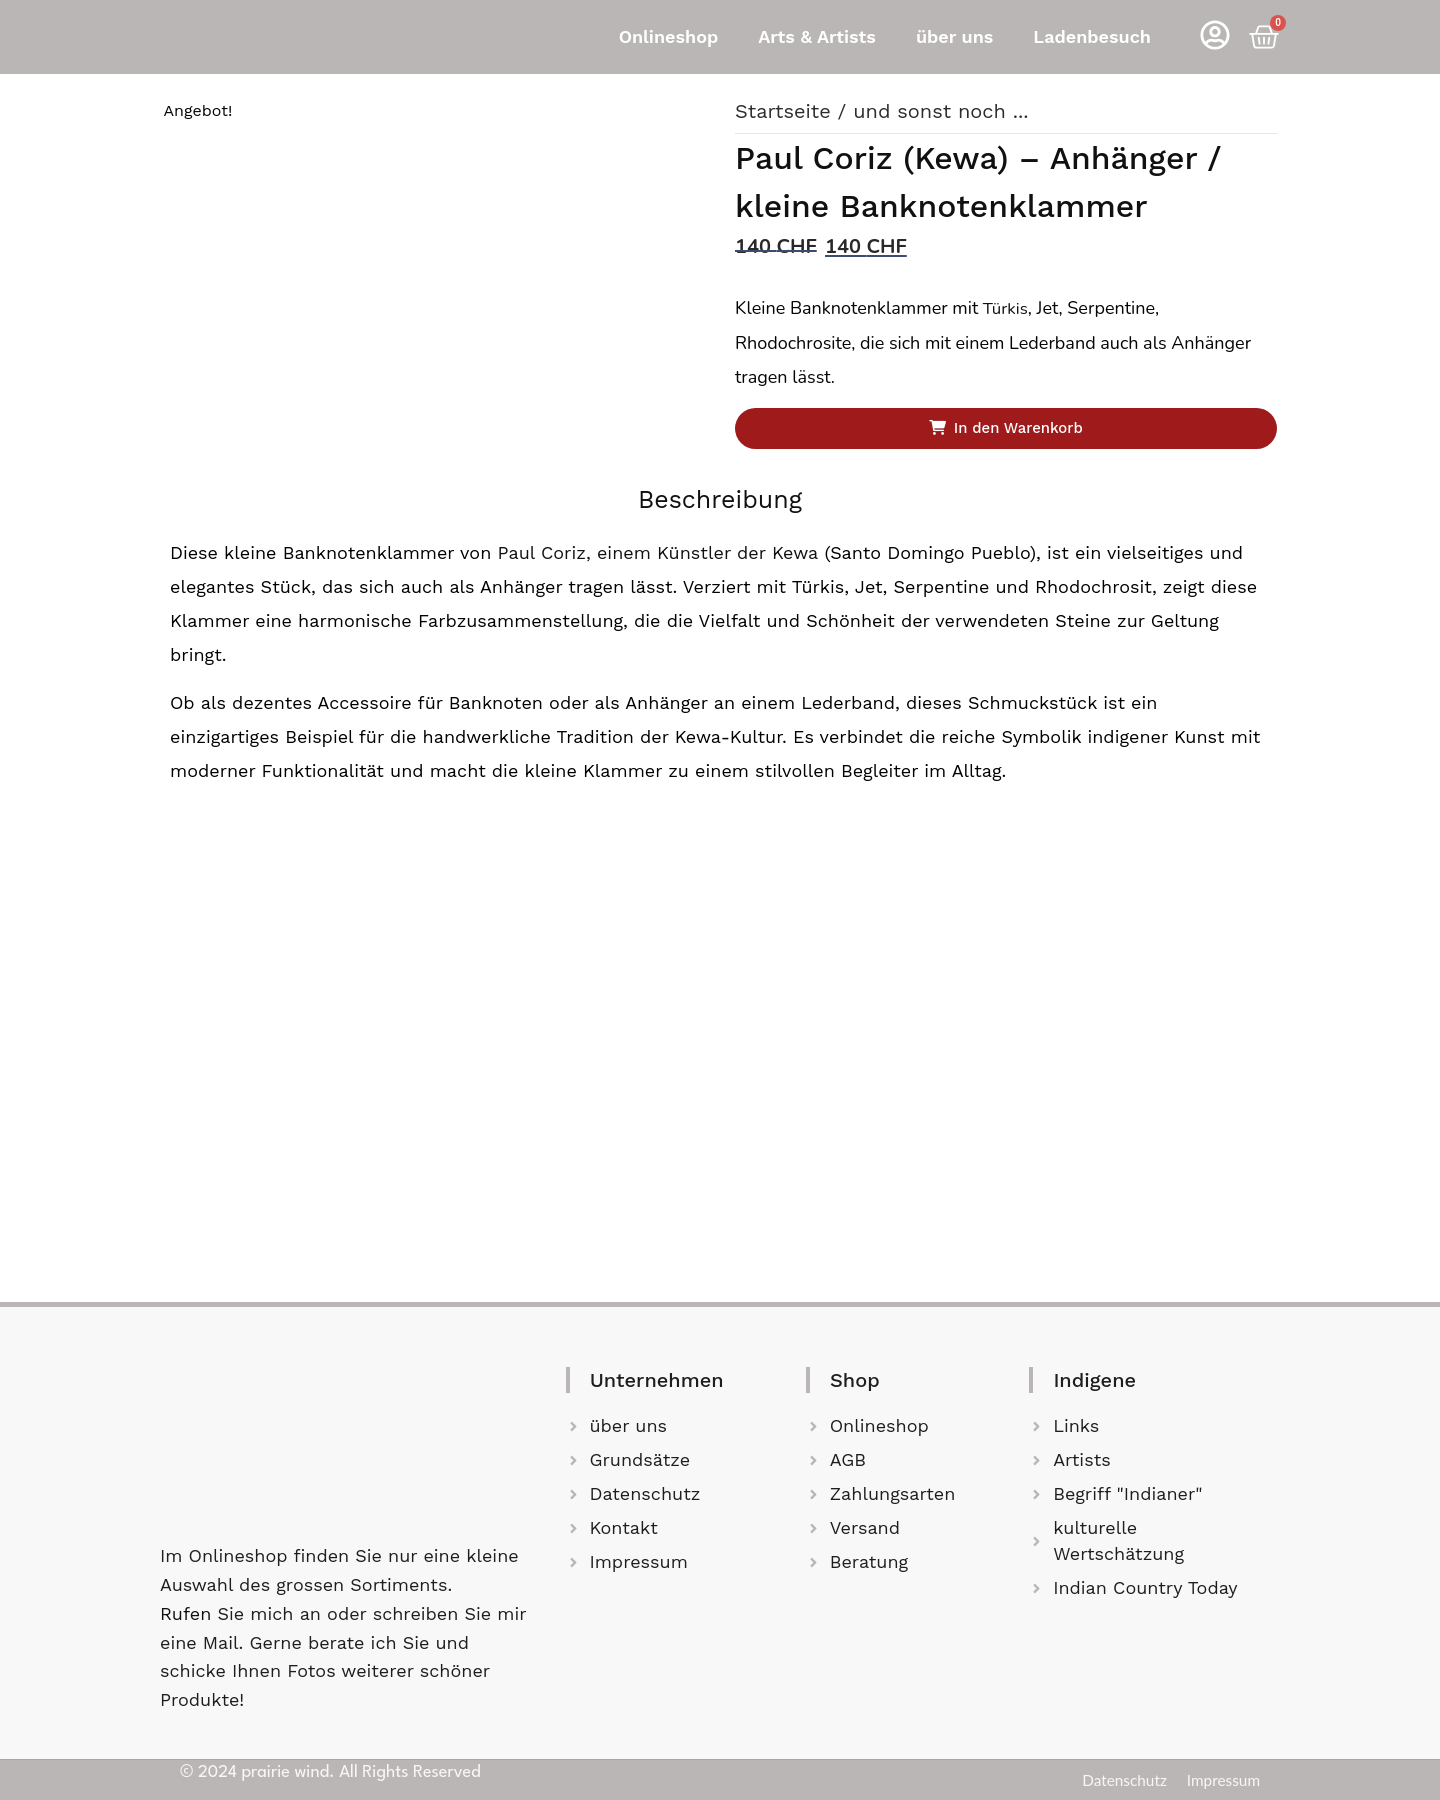 The image size is (1440, 1800). I want to click on Onlineshop [button], so click(669, 36).